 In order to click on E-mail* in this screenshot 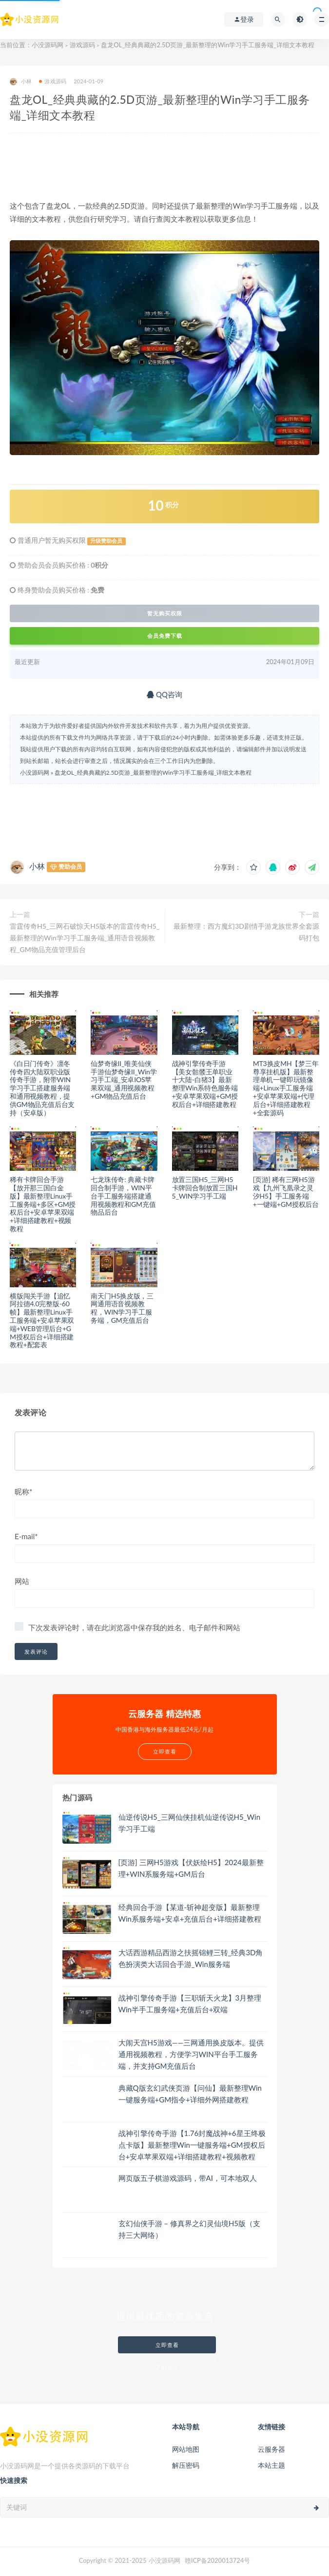, I will do `click(26, 1536)`.